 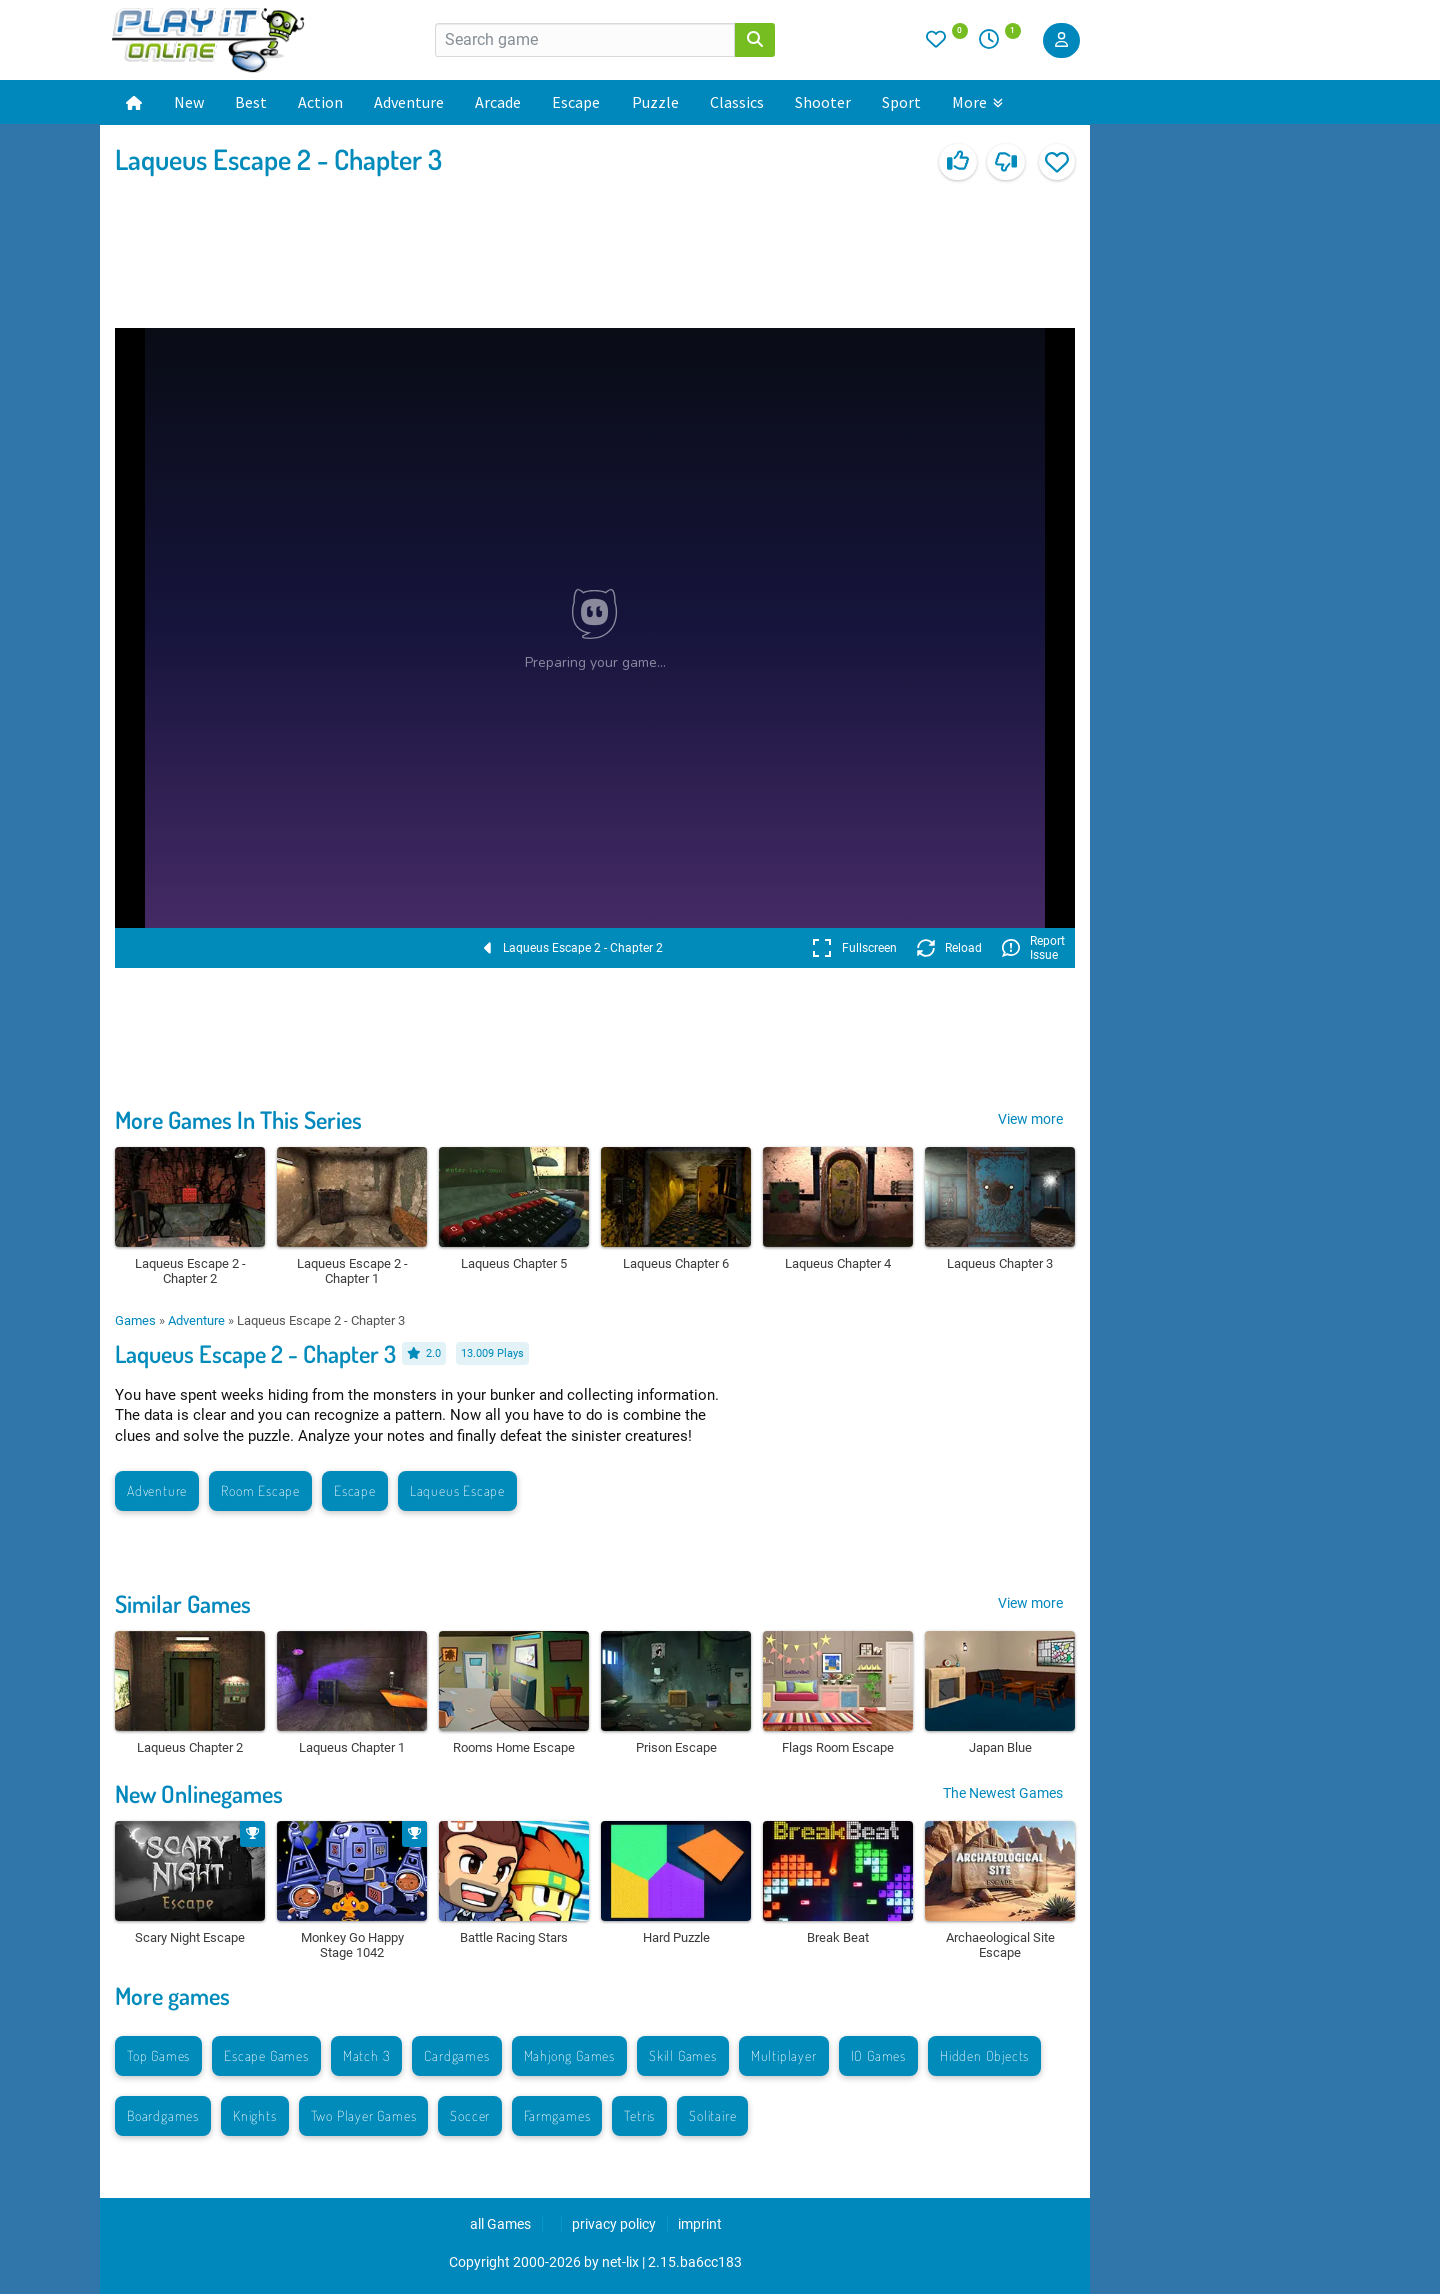 What do you see at coordinates (255, 2115) in the screenshot?
I see `Knights` at bounding box center [255, 2115].